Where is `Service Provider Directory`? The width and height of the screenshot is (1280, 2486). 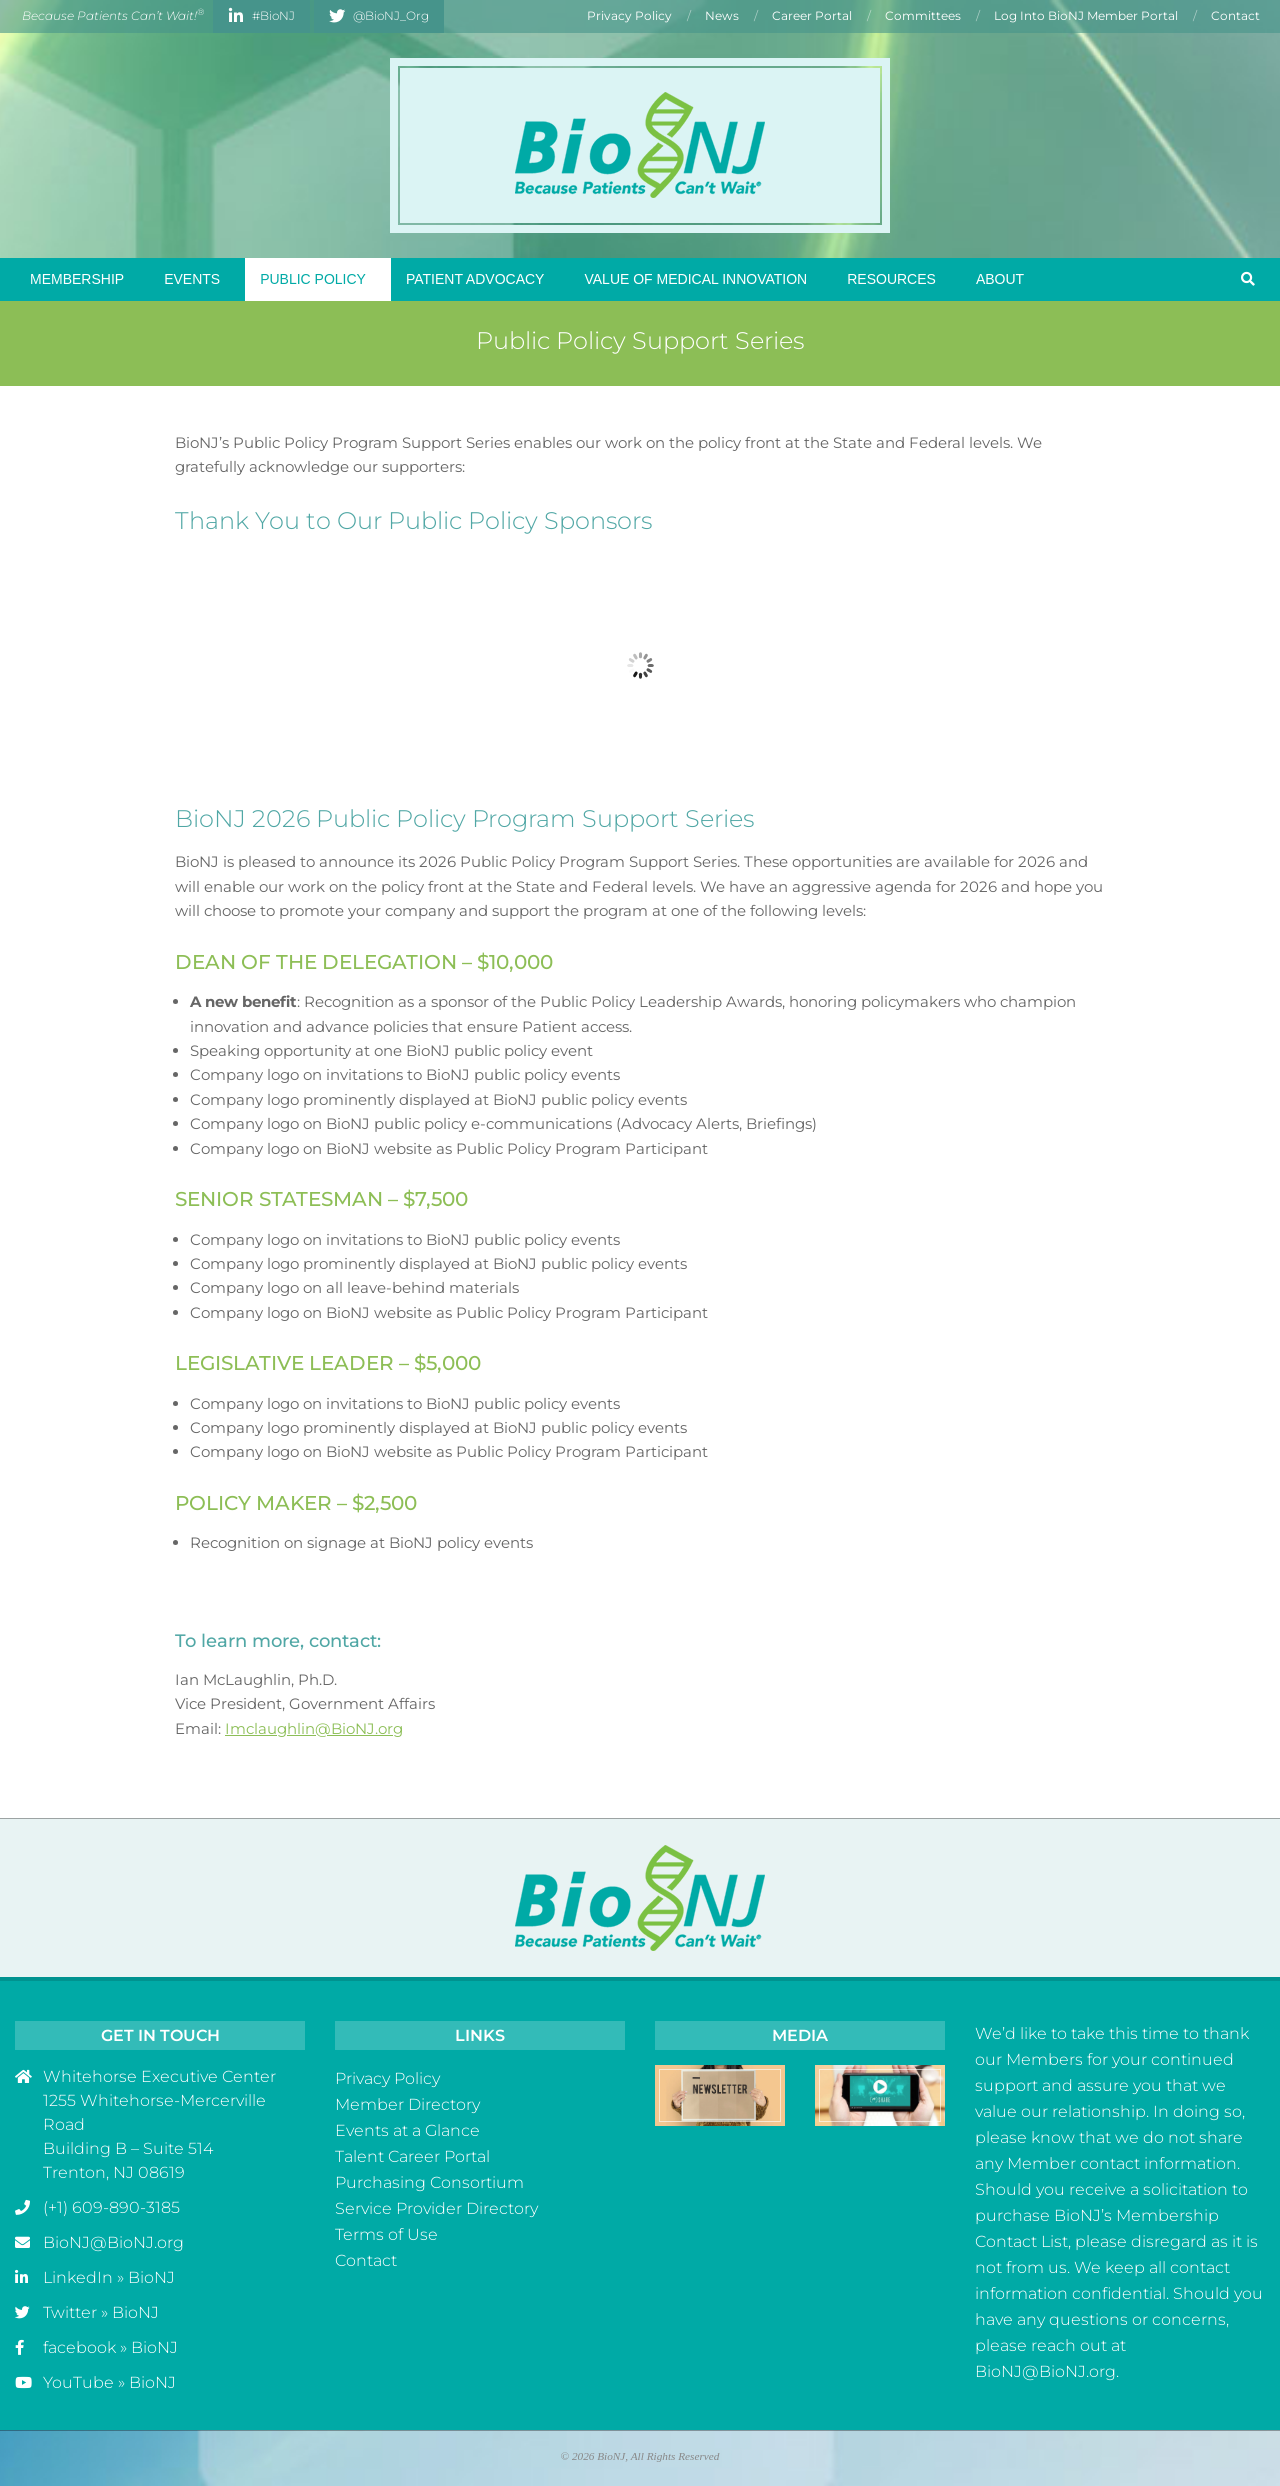
Service Provider Directory is located at coordinates (436, 2208).